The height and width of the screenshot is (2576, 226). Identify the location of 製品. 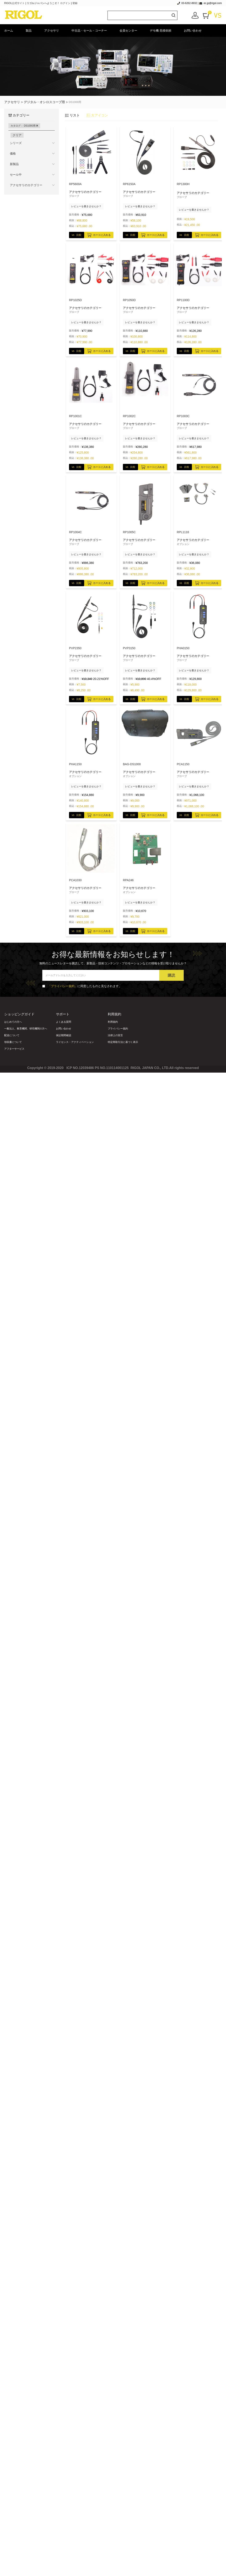
(29, 30).